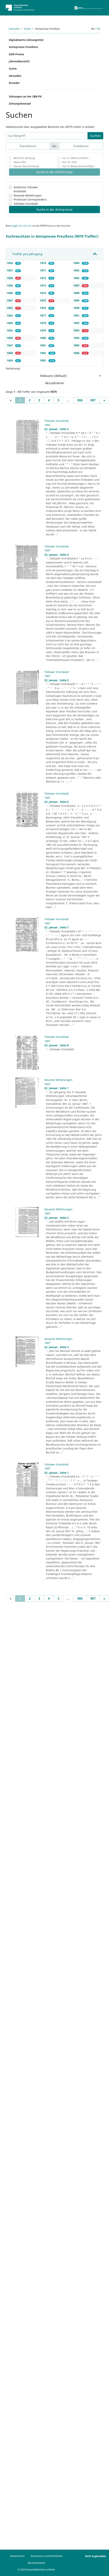 The height and width of the screenshot is (2576, 109). Describe the element at coordinates (76, 338) in the screenshot. I see `1894` at that location.